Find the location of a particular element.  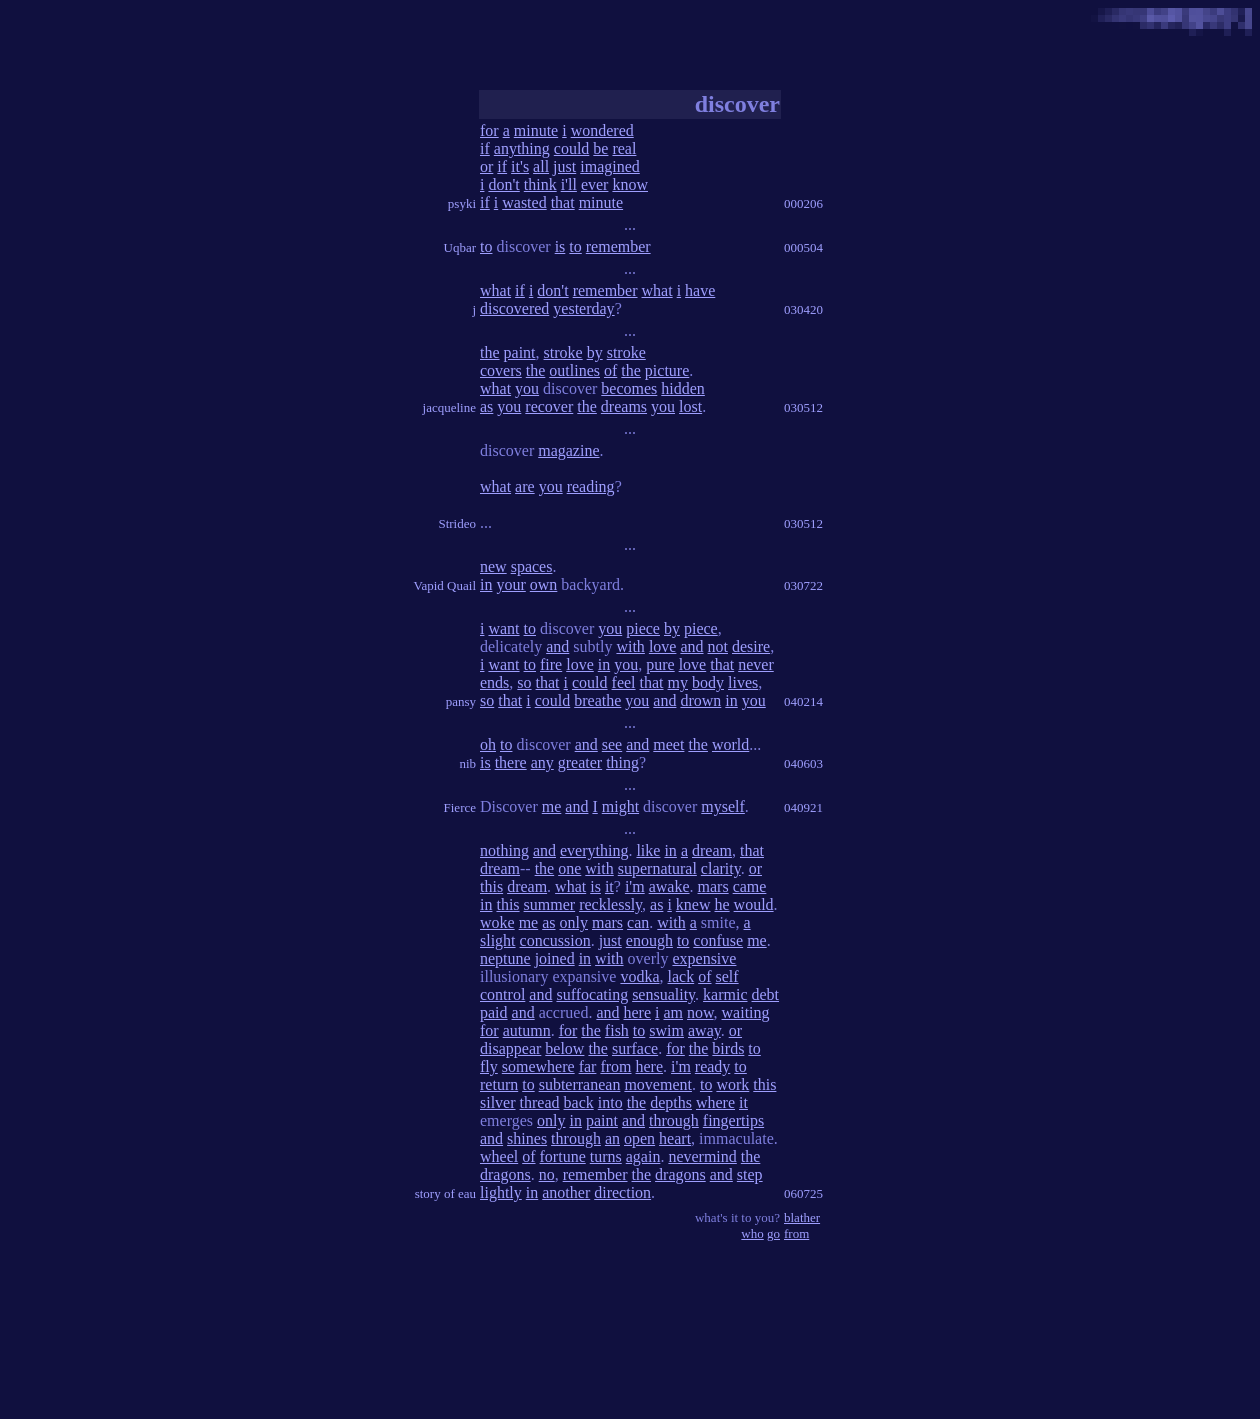

lightly is located at coordinates (501, 1192).